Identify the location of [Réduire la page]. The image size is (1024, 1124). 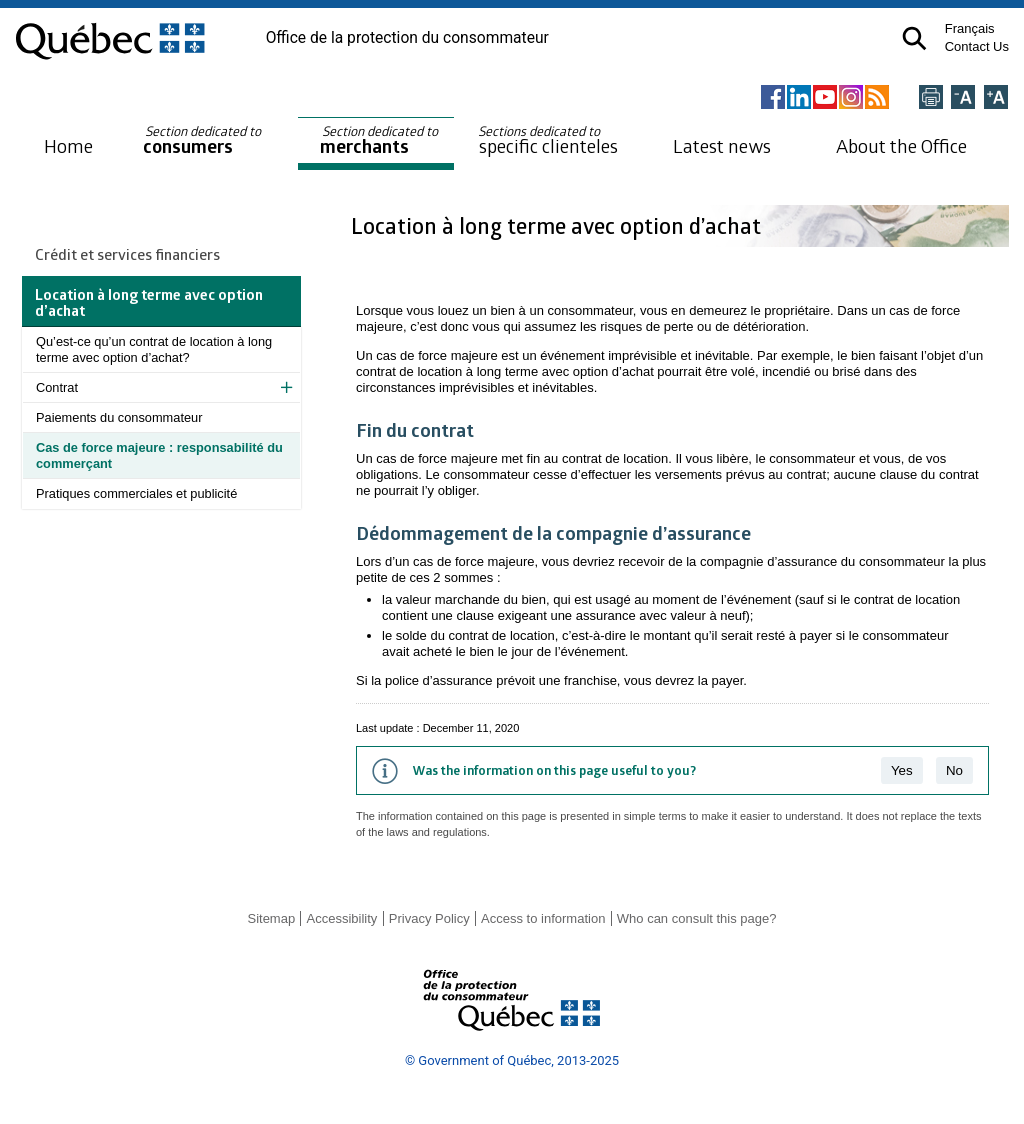
(963, 98).